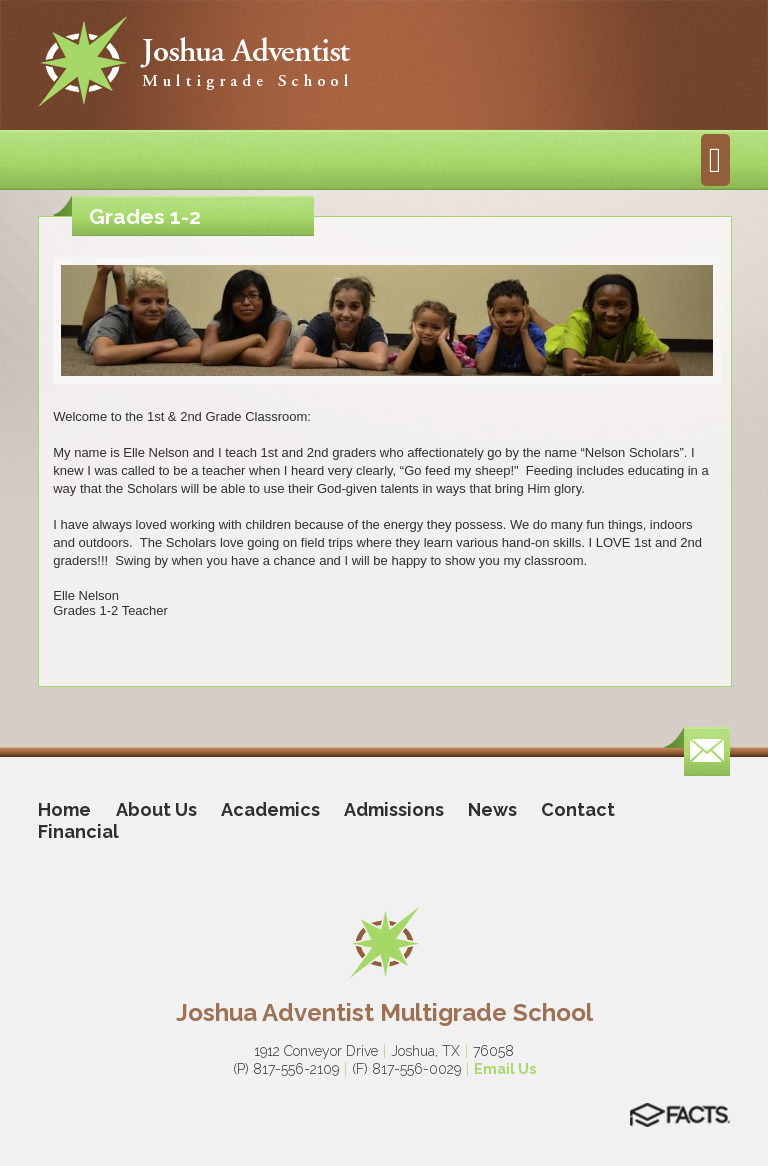 This screenshot has height=1166, width=768. I want to click on Home, so click(64, 809).